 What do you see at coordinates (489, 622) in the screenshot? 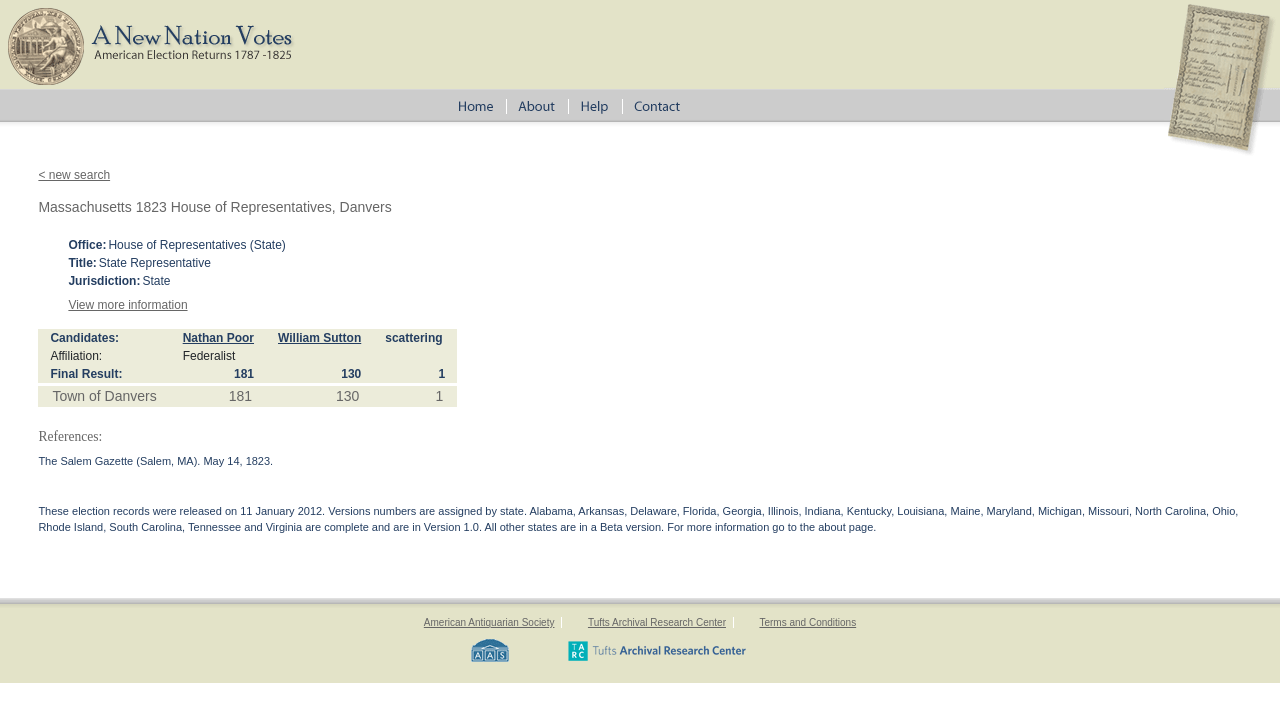
I see `American Antiquarian Society` at bounding box center [489, 622].